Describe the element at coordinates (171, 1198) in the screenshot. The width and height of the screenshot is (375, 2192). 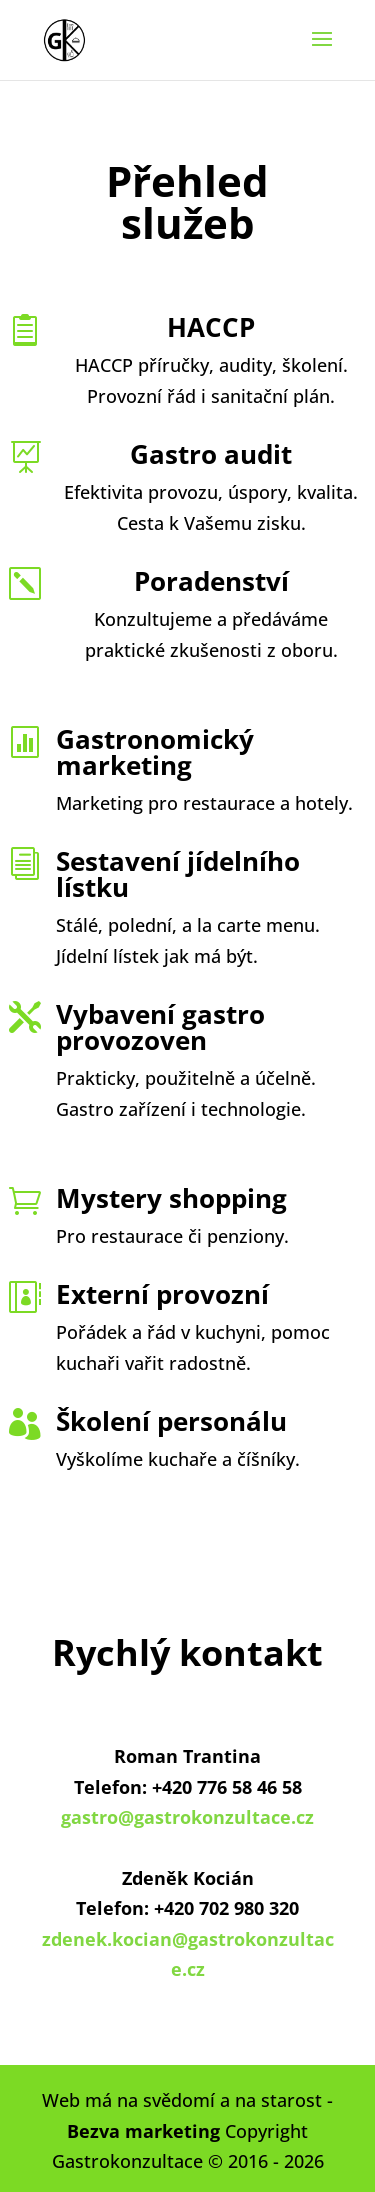
I see `Mystery shopping` at that location.